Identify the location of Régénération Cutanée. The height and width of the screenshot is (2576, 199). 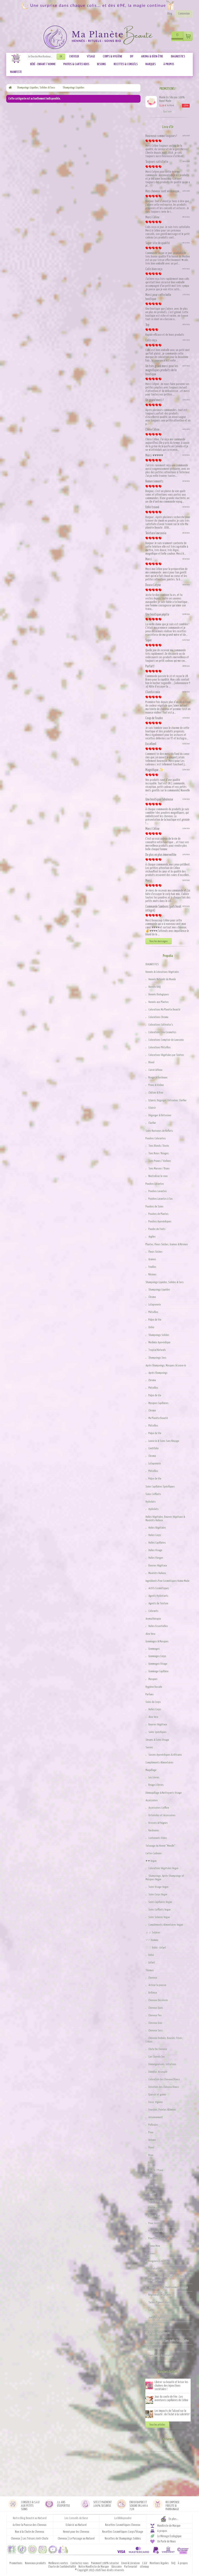
(160, 2294).